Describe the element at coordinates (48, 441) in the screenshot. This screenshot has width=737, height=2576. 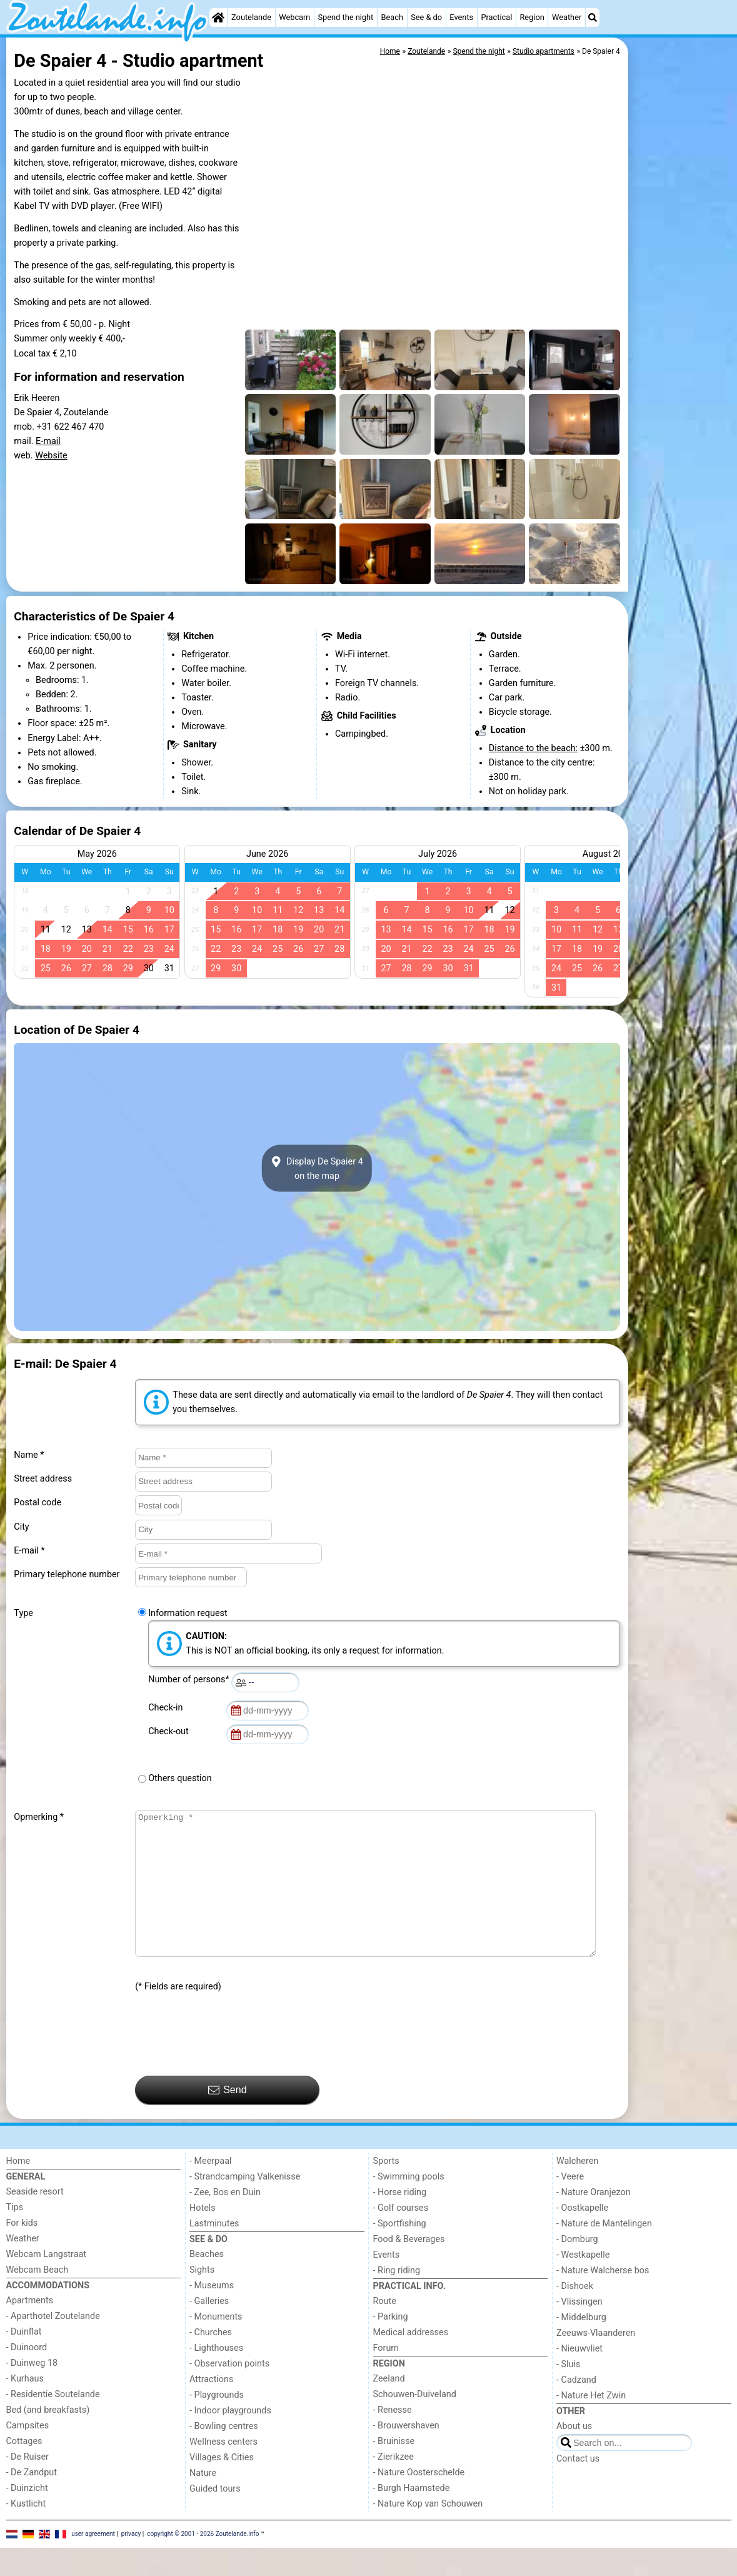
I see `E-mail` at that location.